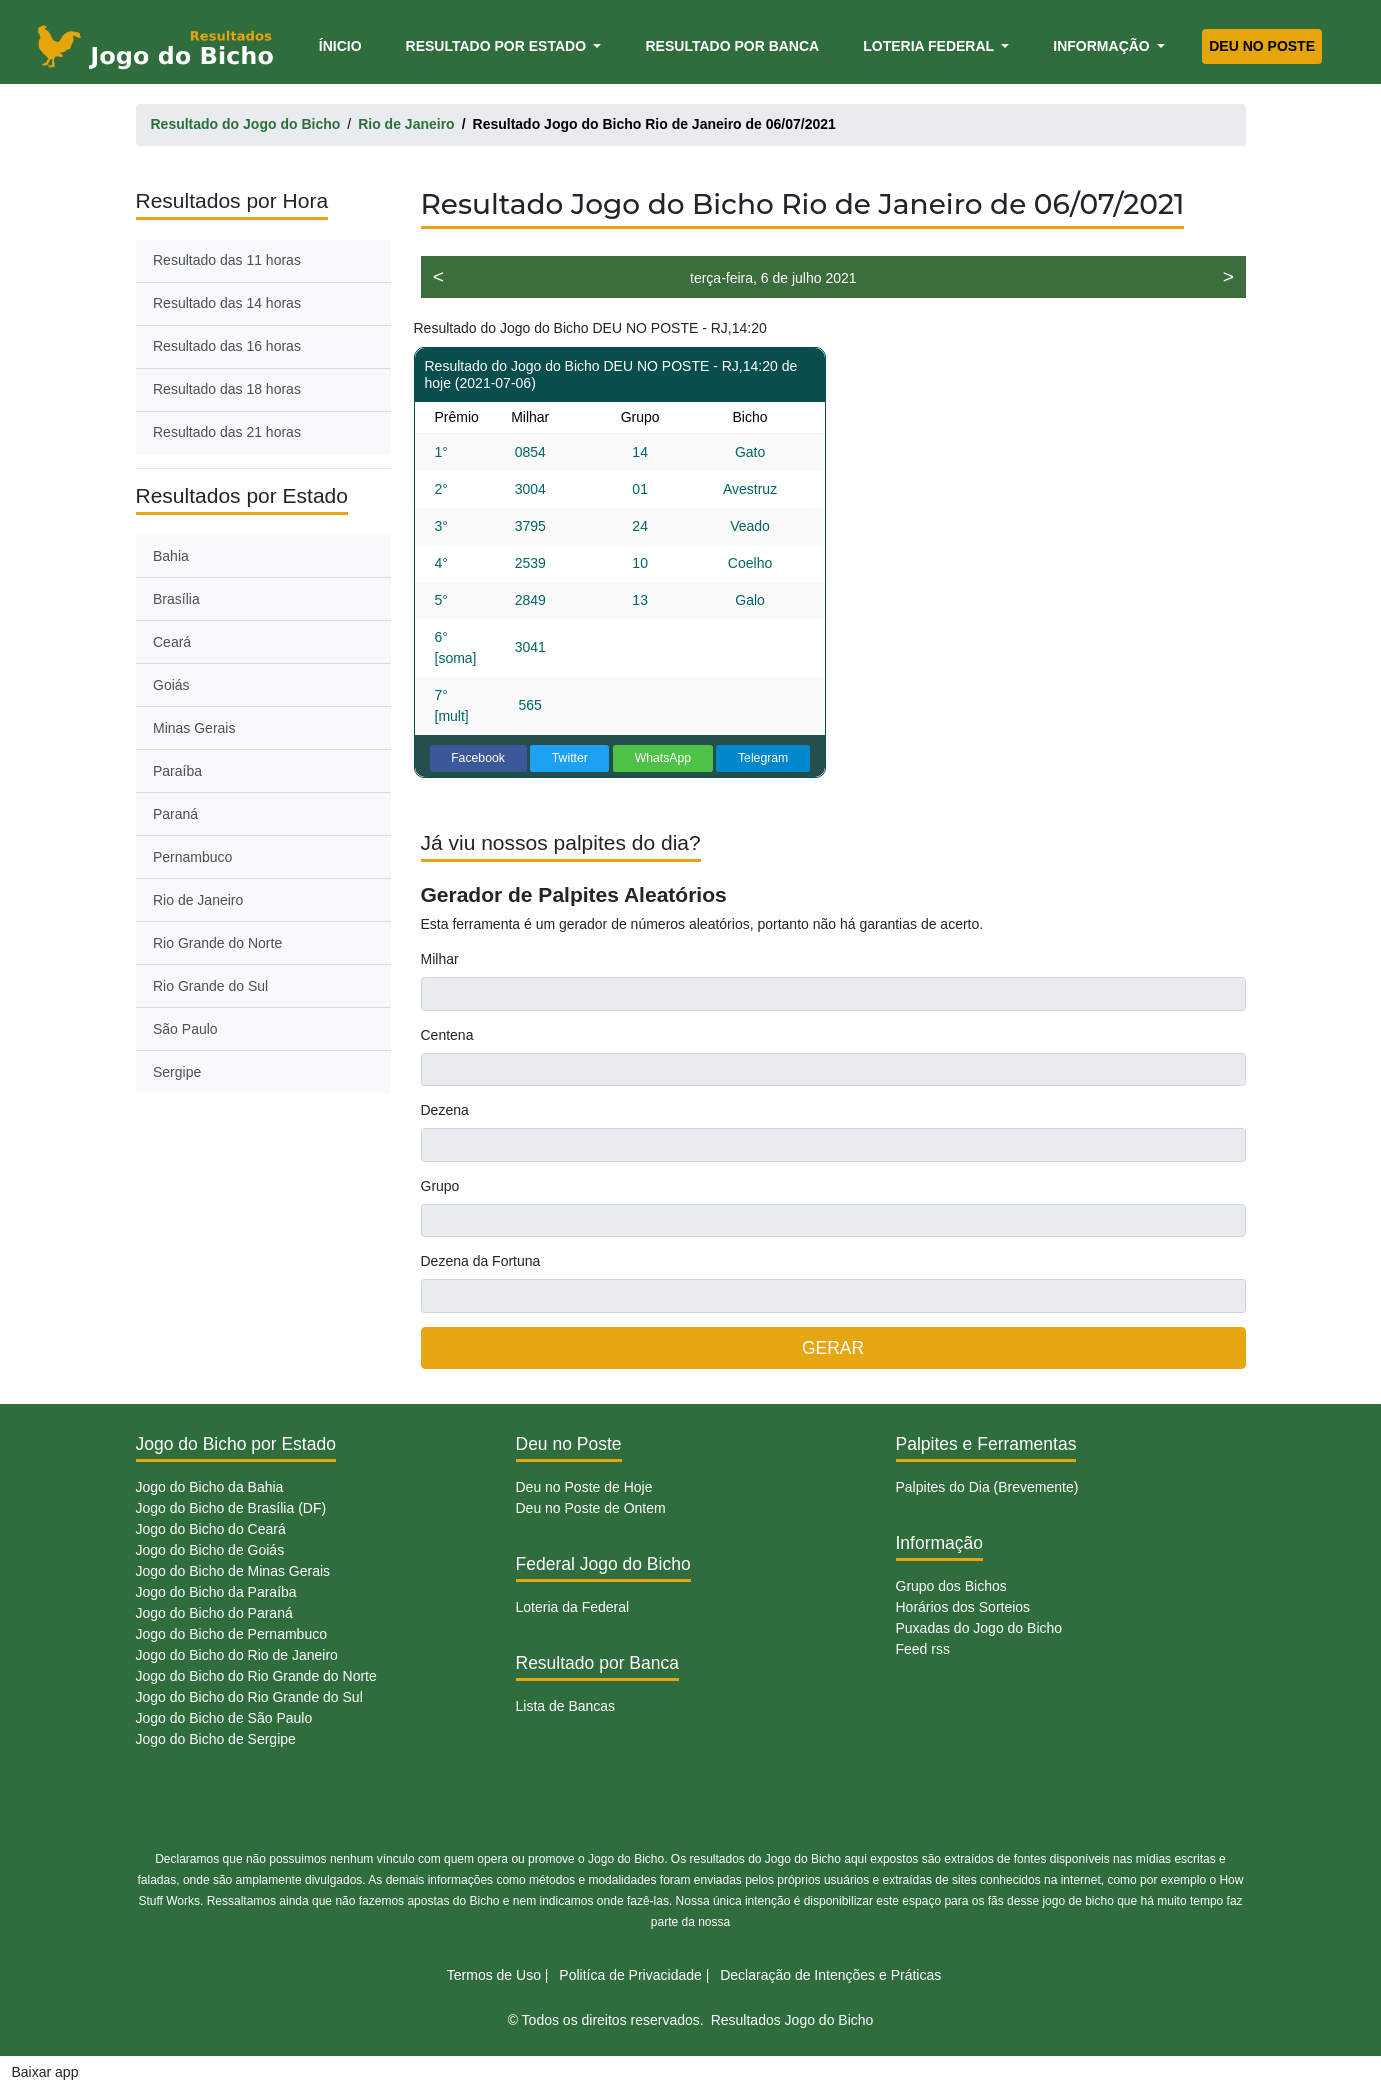 This screenshot has width=1381, height=2089. Describe the element at coordinates (237, 1655) in the screenshot. I see `Jogo do Bicho do Rio de Janeiro` at that location.